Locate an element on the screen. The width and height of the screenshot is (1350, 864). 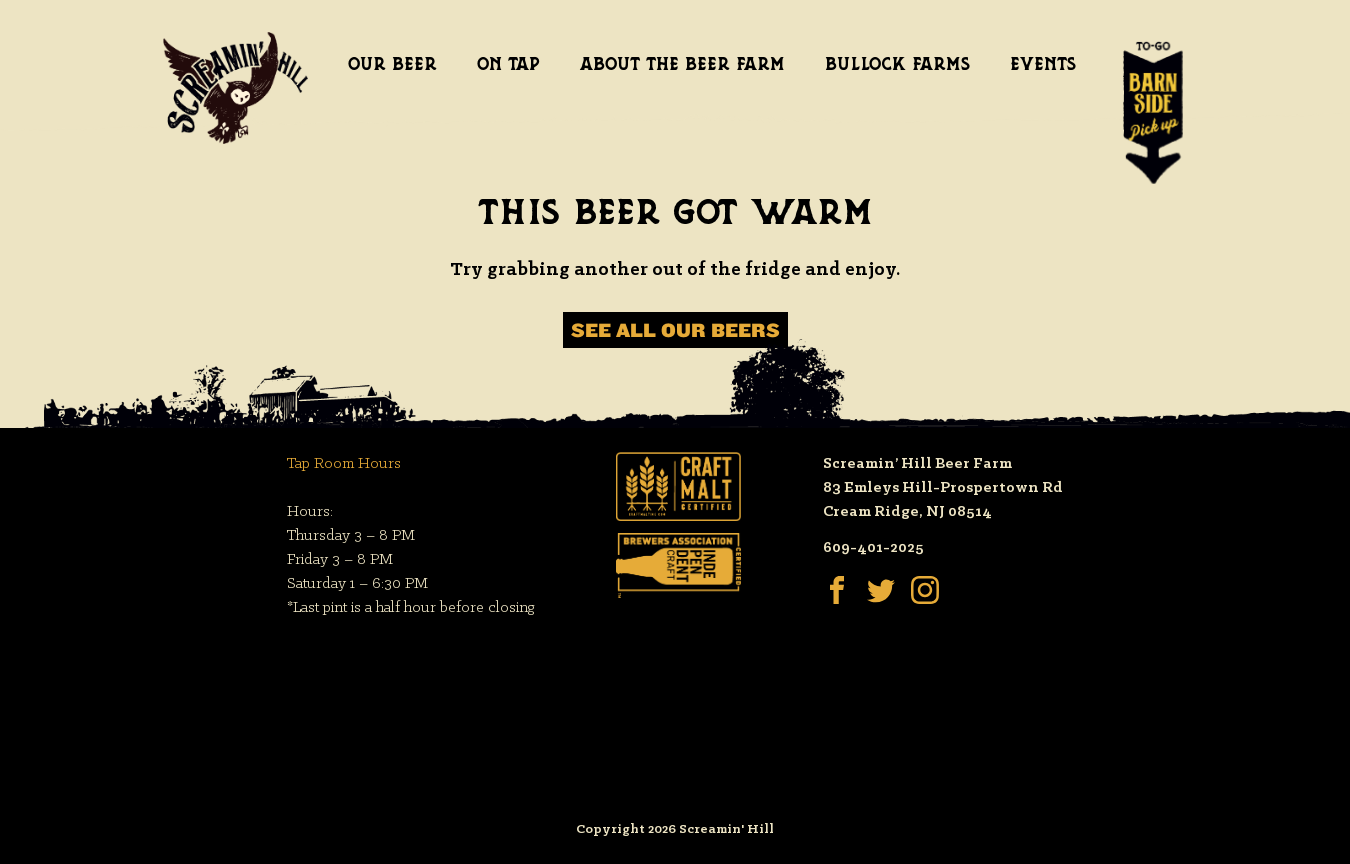
Events is located at coordinates (1043, 64).